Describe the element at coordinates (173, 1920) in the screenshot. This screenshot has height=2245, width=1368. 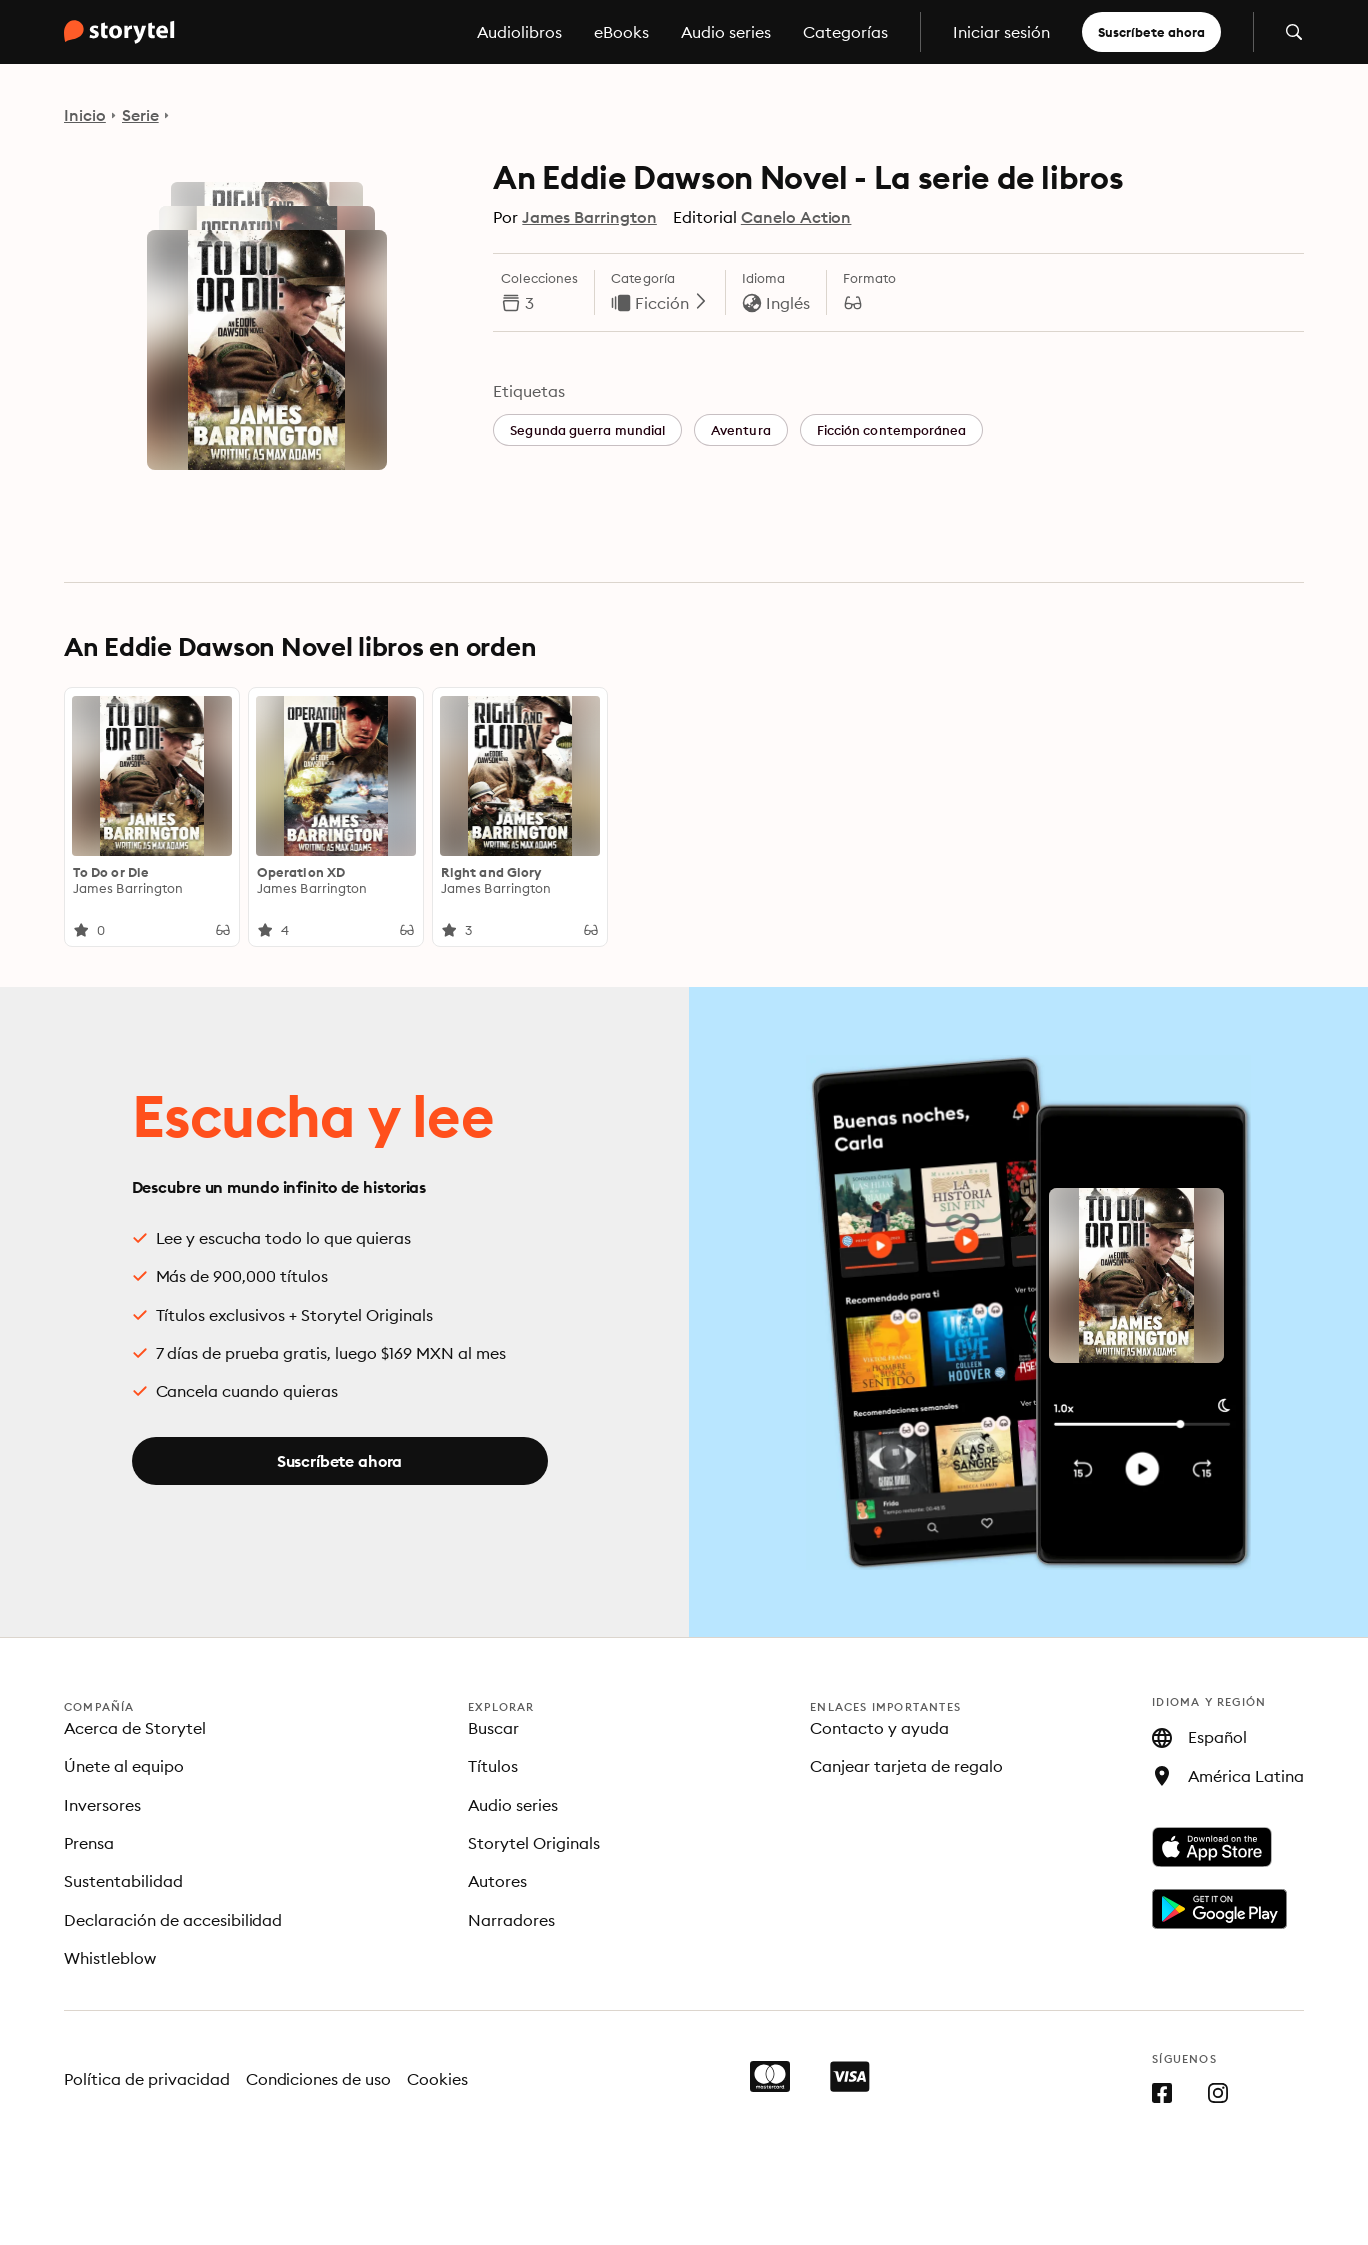
I see `Declaración de accesibilidad` at that location.